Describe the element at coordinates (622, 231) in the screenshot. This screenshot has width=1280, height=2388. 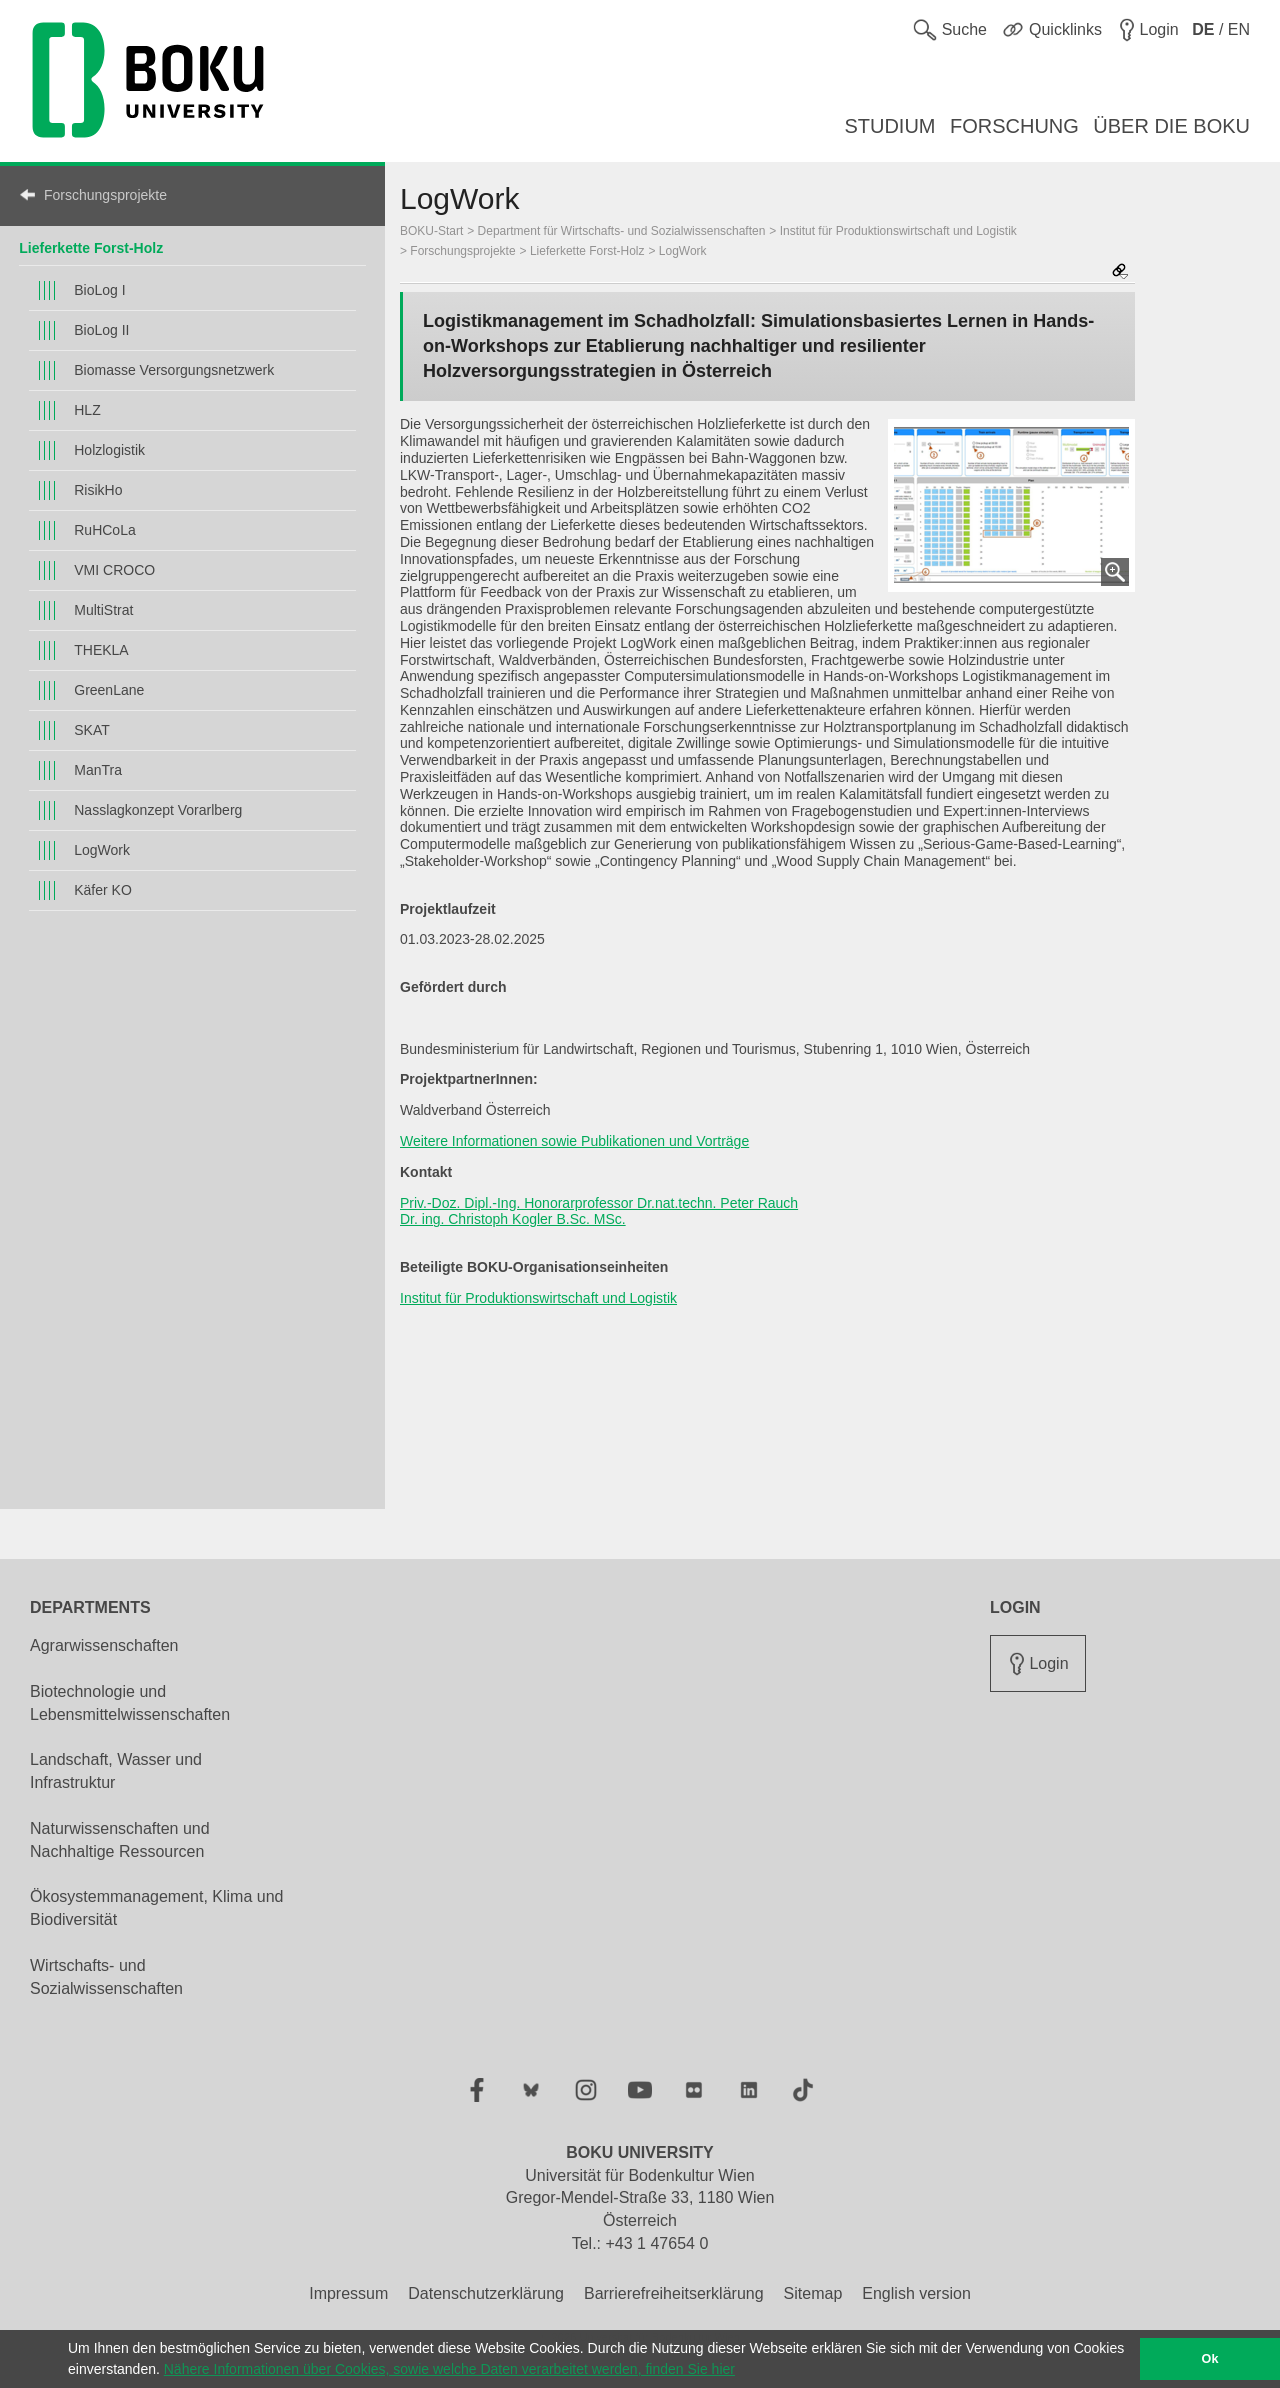
I see `Department für Wirtschafts- und Sozialwissenschaften` at that location.